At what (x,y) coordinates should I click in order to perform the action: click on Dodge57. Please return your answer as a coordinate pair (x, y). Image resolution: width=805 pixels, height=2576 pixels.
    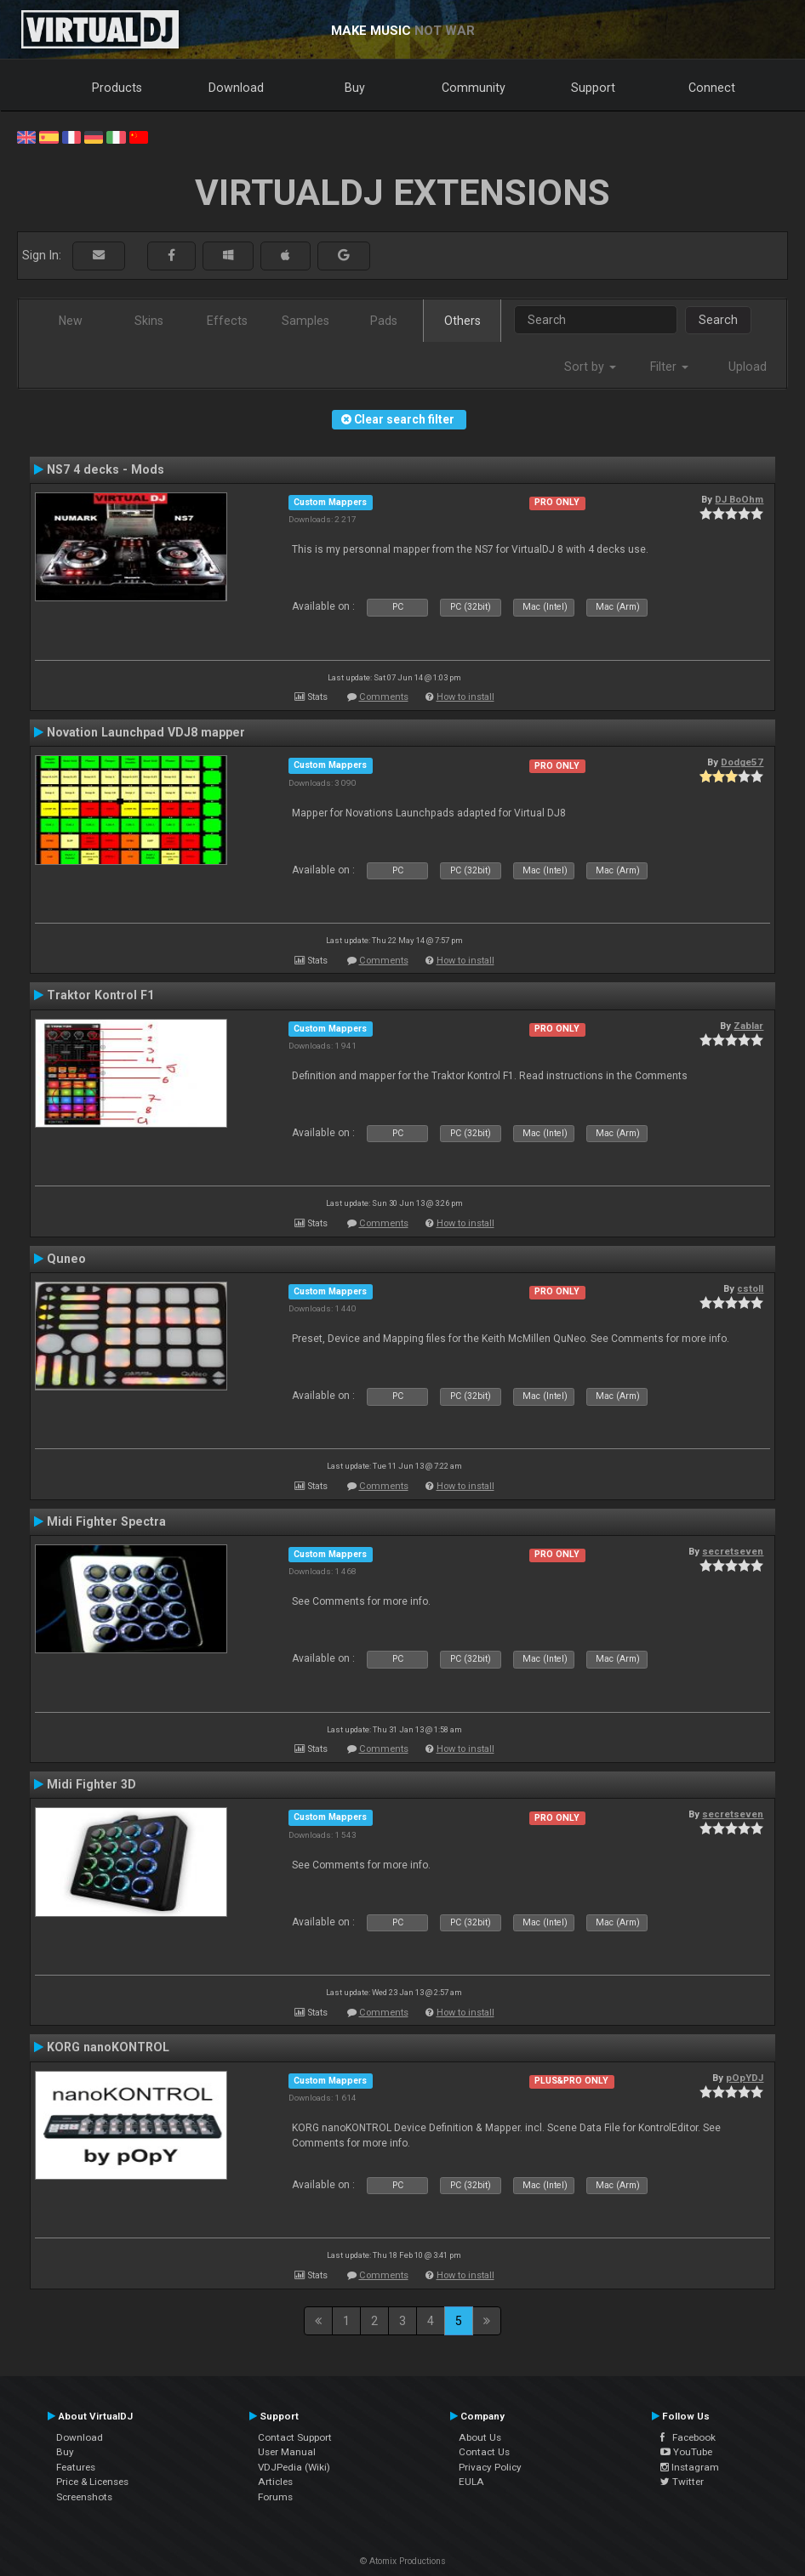
    Looking at the image, I should click on (742, 762).